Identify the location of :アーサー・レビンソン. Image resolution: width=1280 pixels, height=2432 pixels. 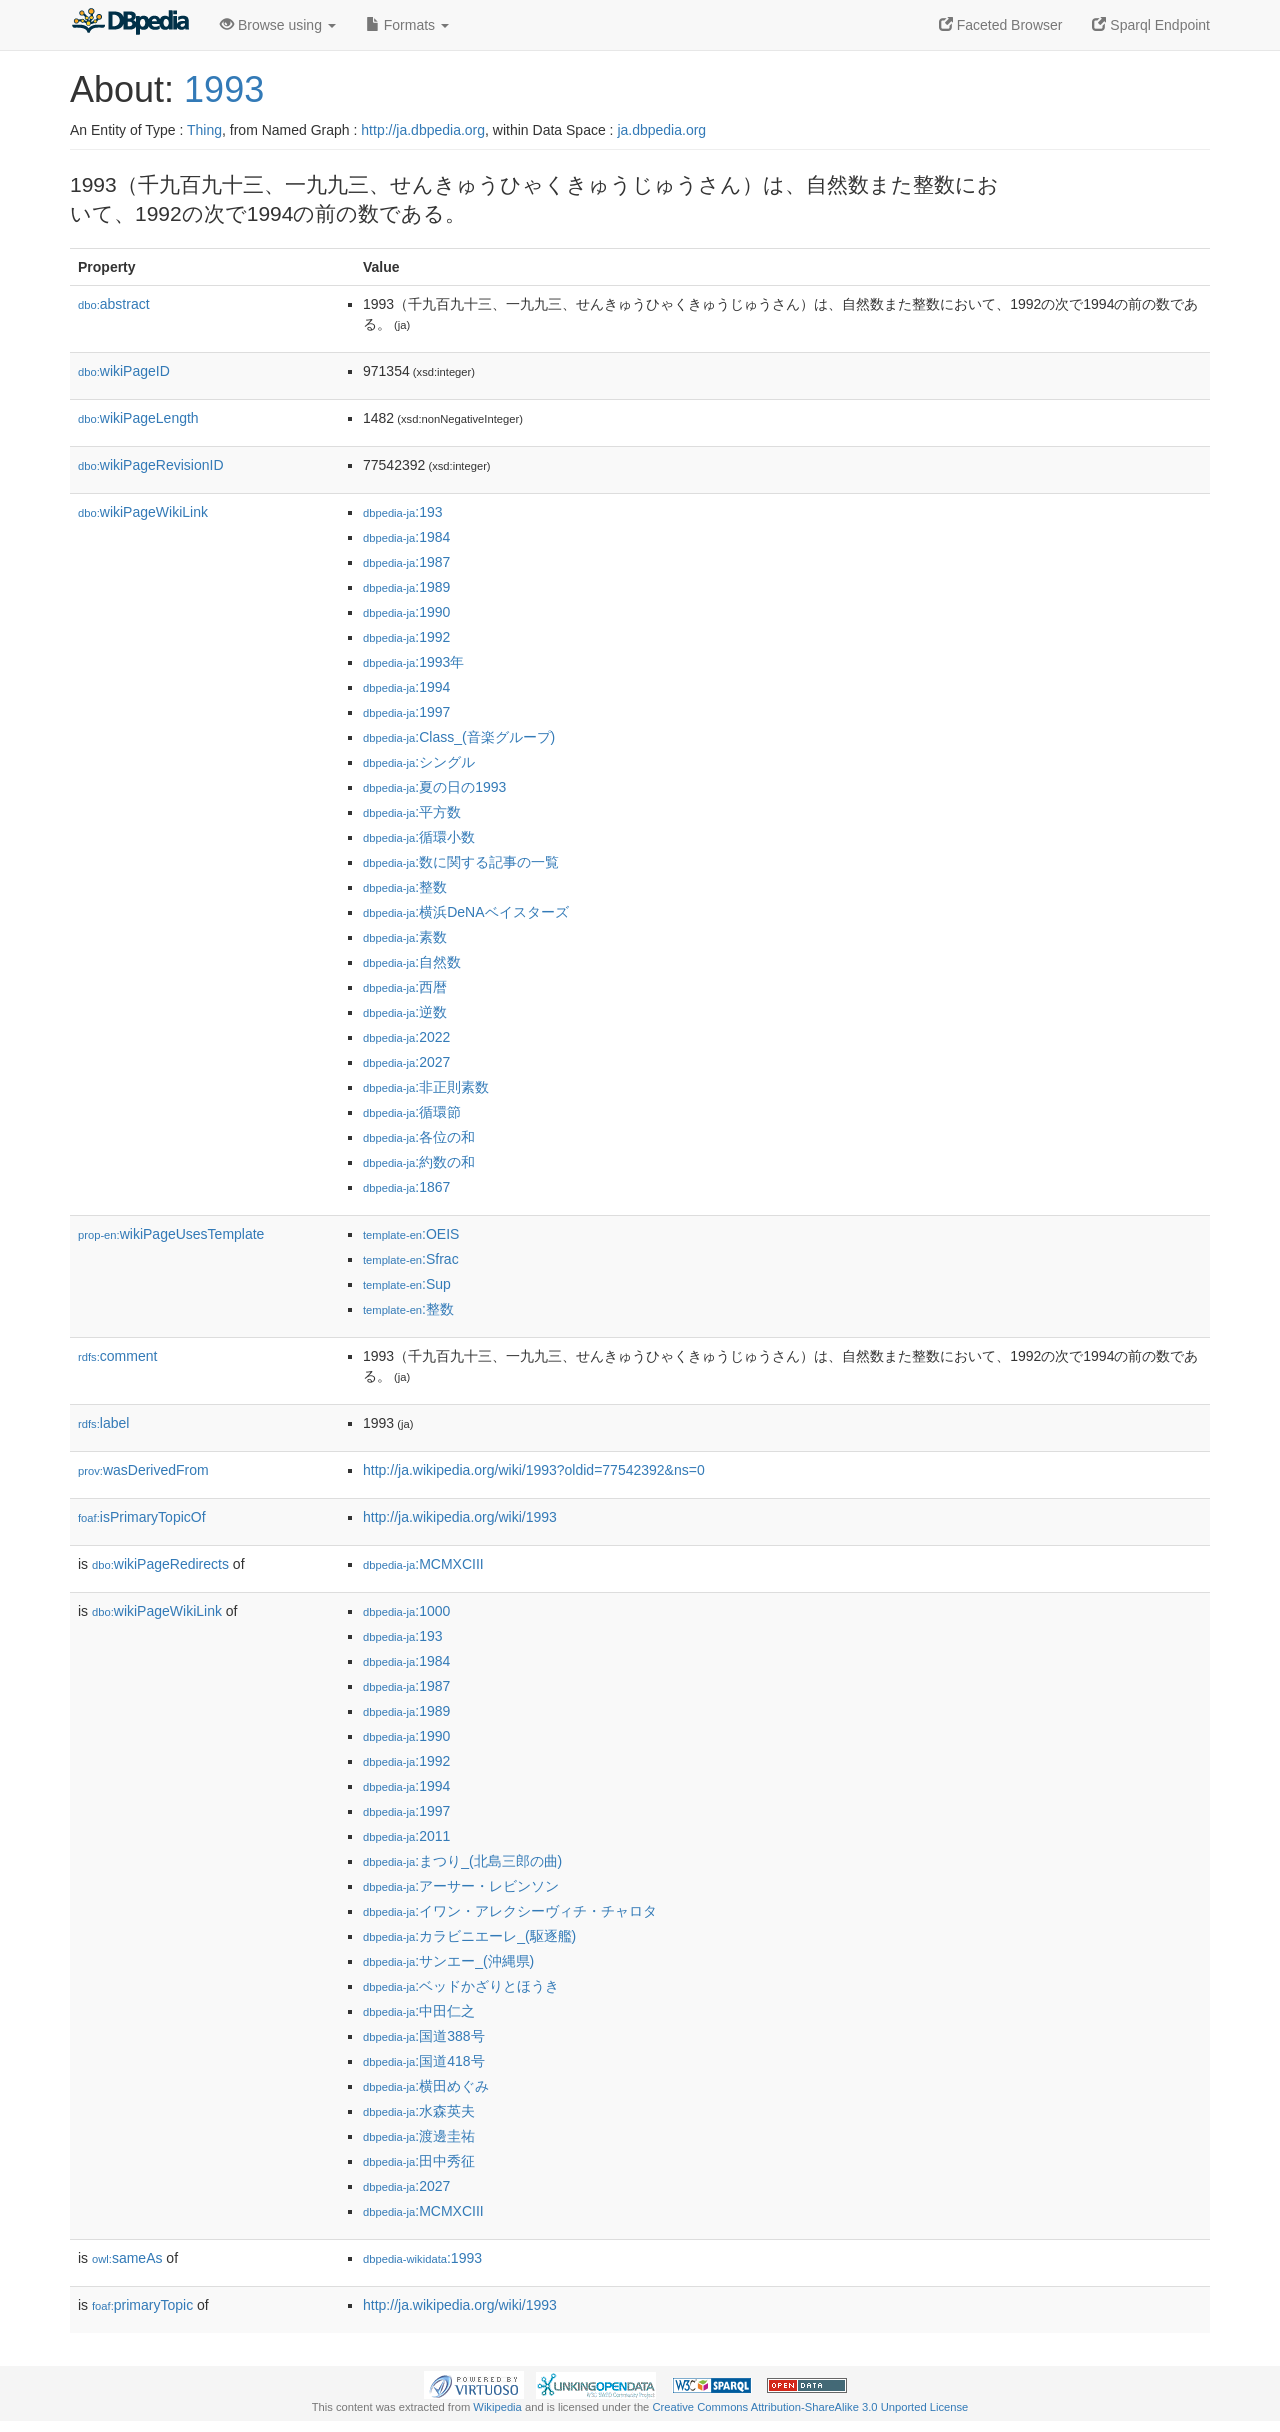
(461, 1886).